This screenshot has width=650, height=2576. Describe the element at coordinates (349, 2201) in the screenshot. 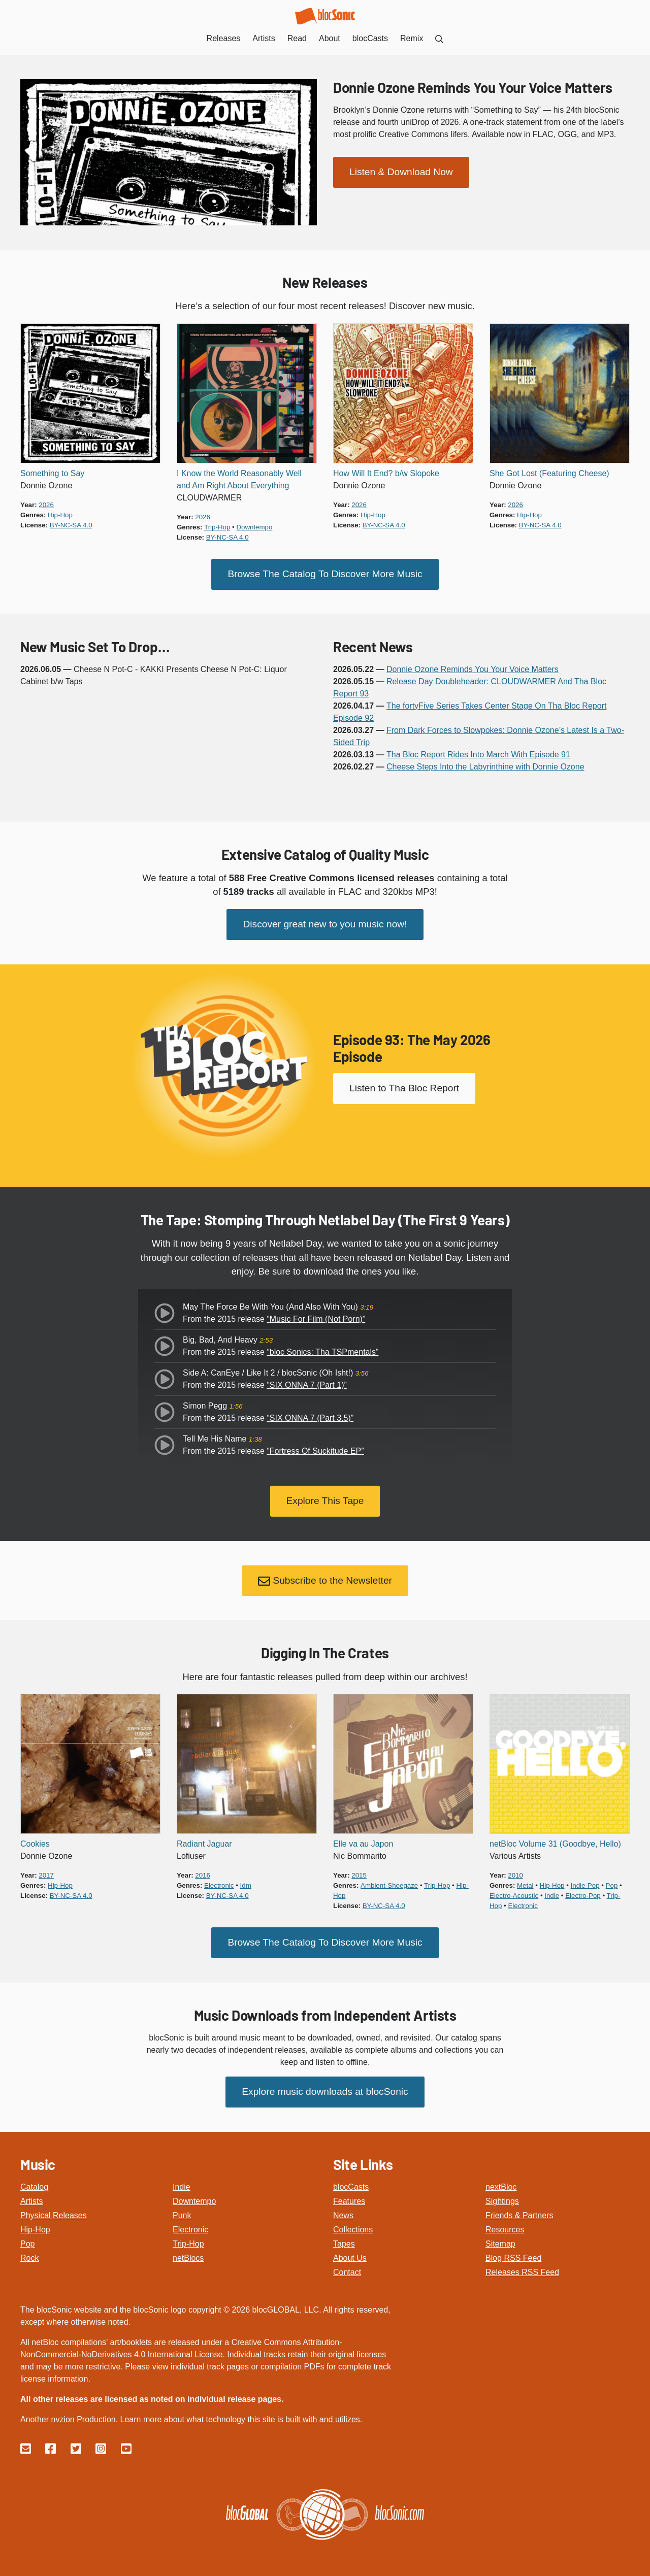

I see `Features` at that location.